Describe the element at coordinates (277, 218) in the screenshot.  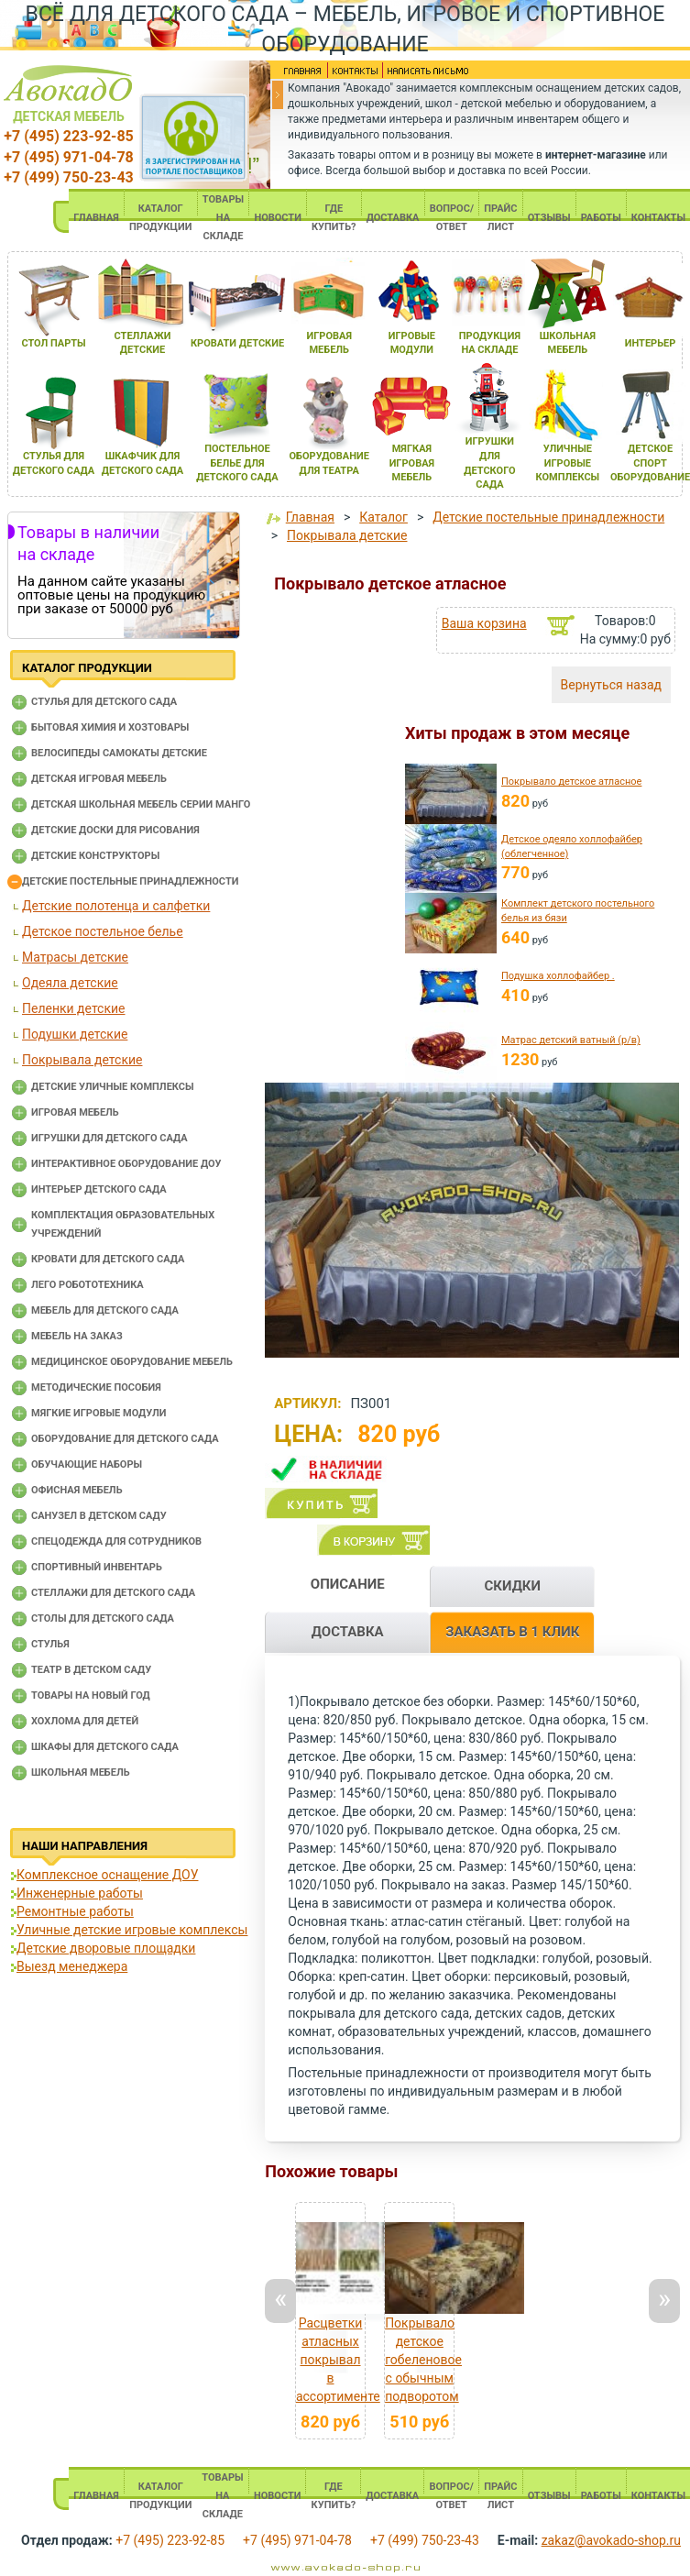
I see `НОВОСТИ` at that location.